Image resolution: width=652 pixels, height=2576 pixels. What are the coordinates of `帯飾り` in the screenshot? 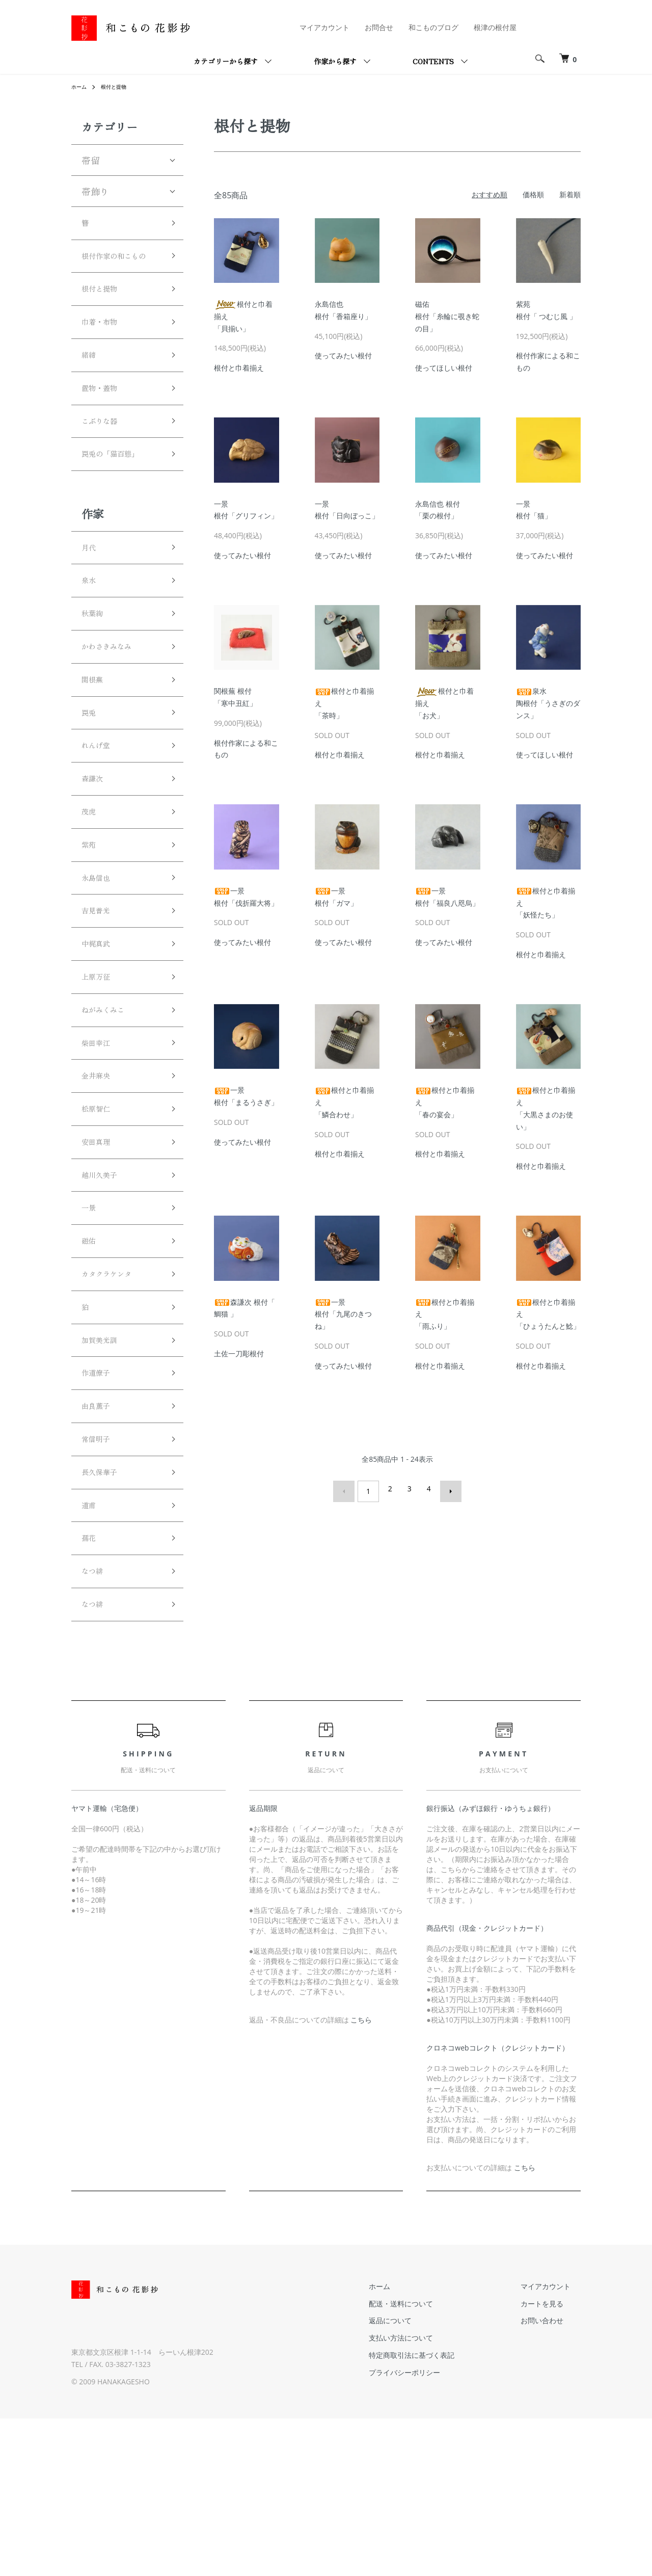 It's located at (95, 191).